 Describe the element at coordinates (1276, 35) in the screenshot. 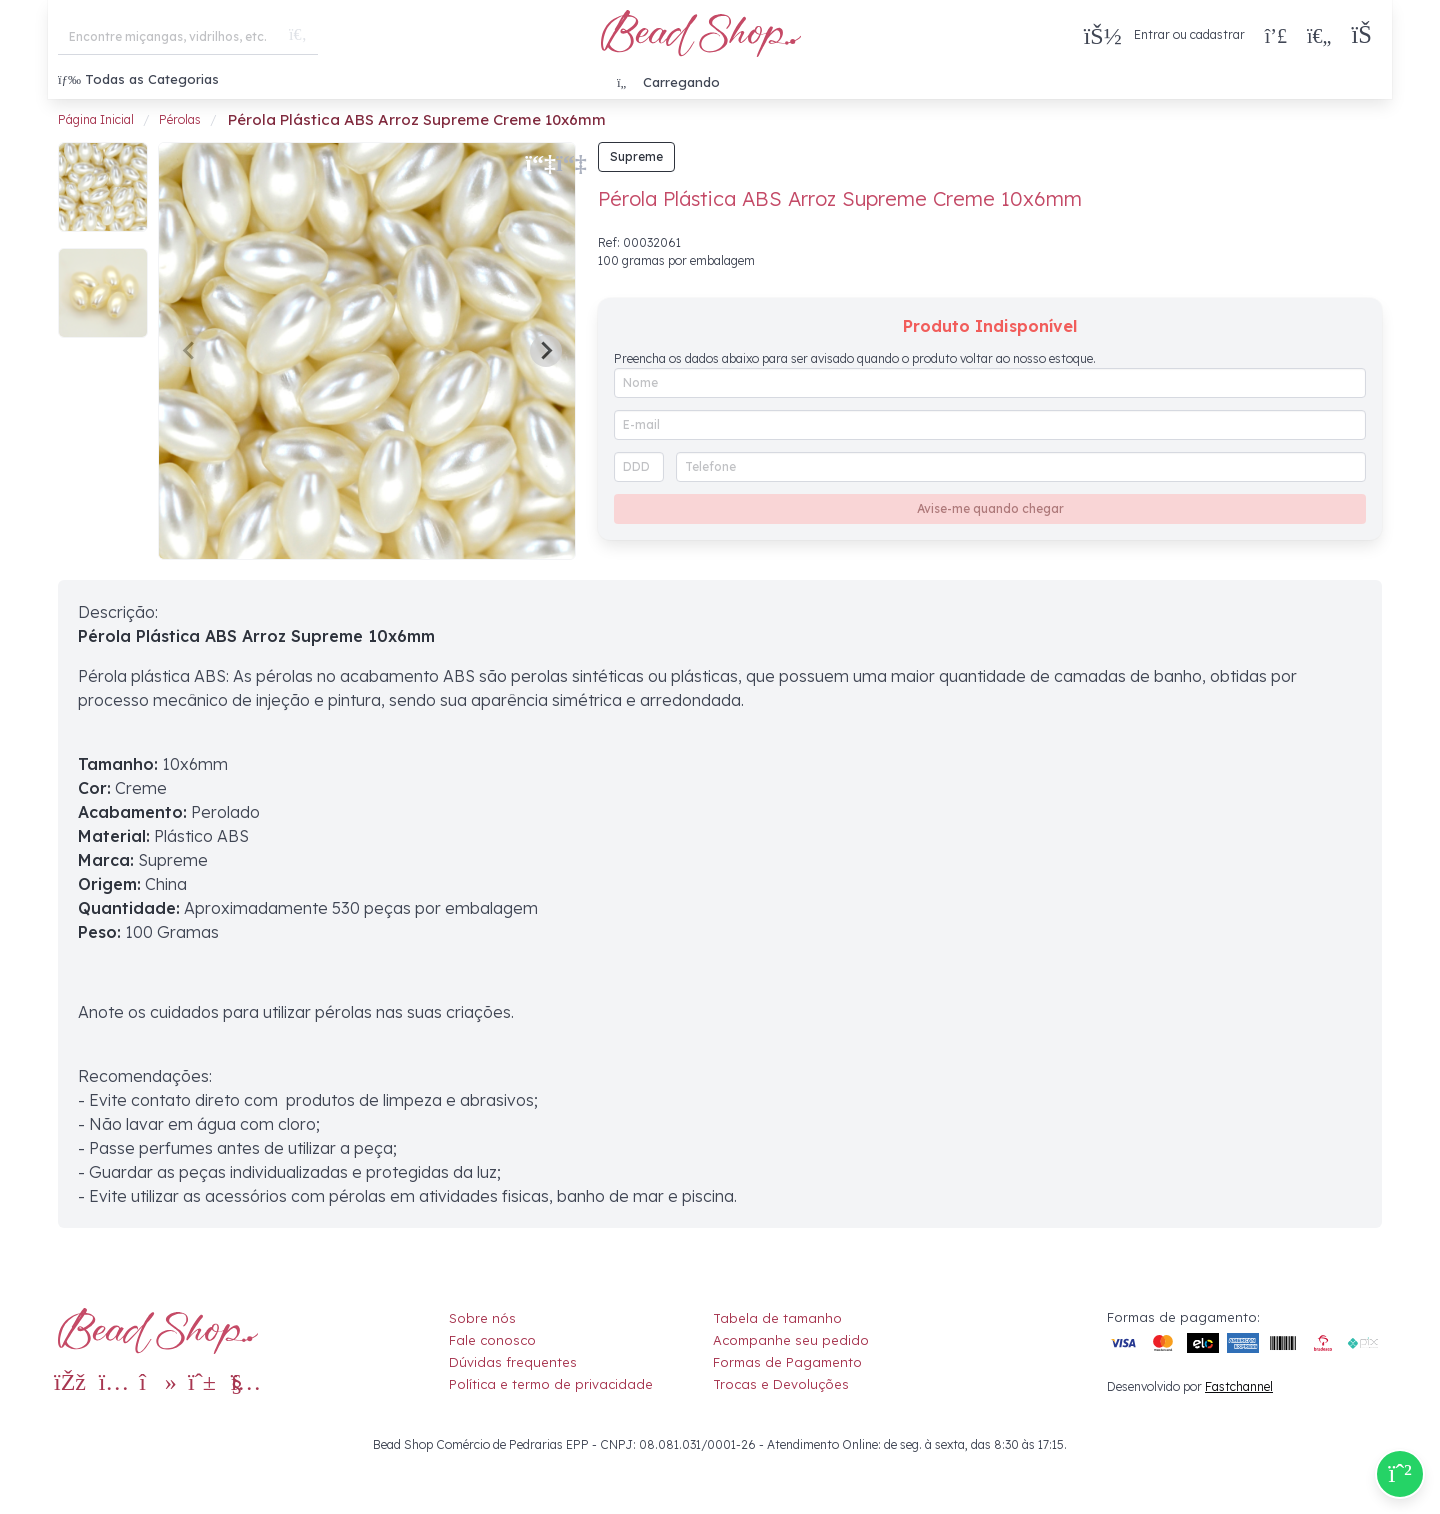

I see `[Compra rápida]` at that location.